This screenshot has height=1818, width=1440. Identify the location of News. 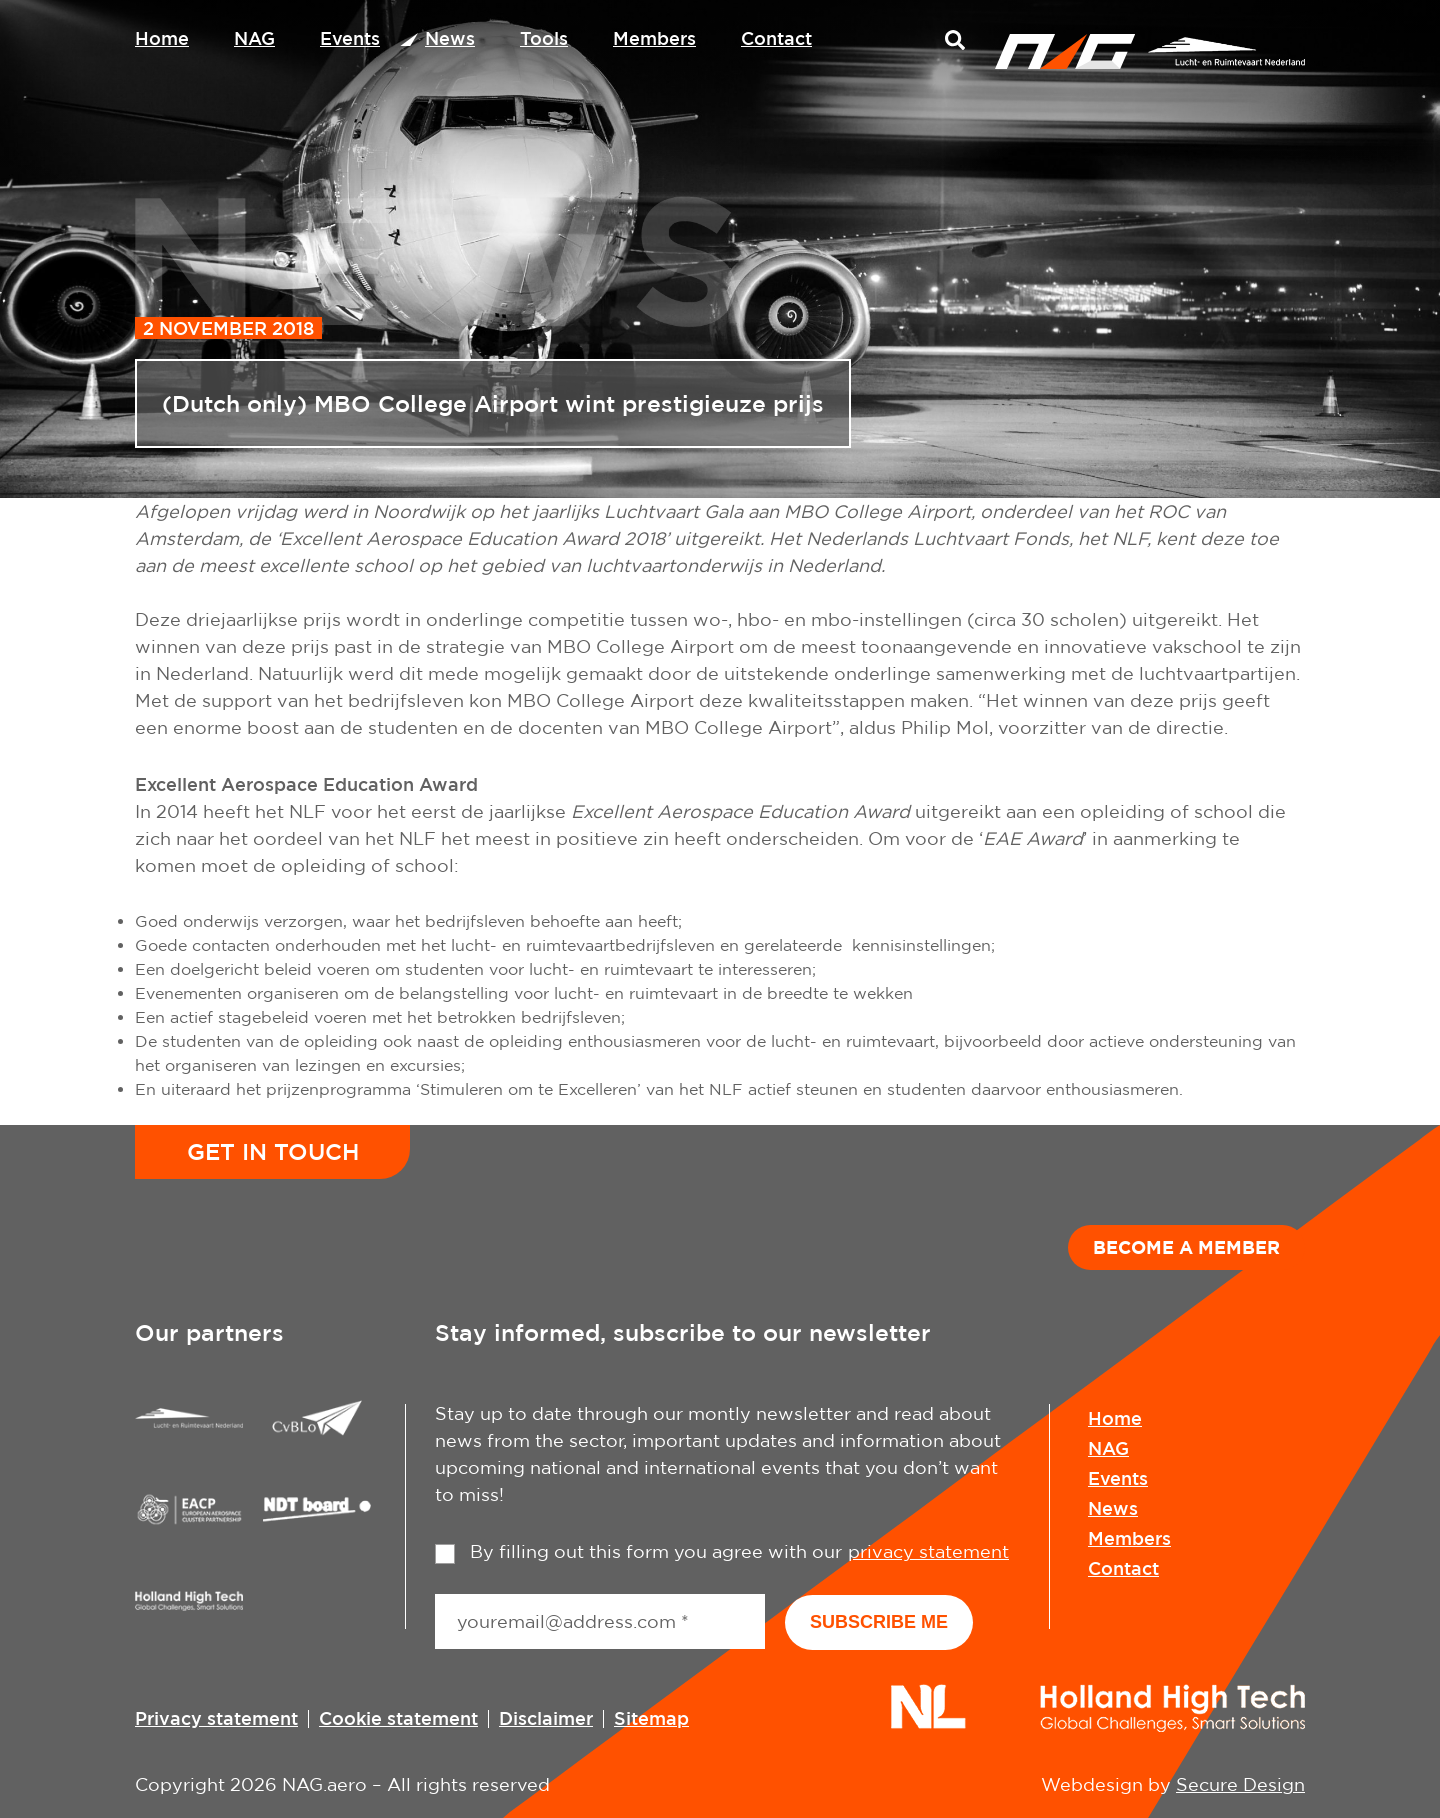
(450, 38).